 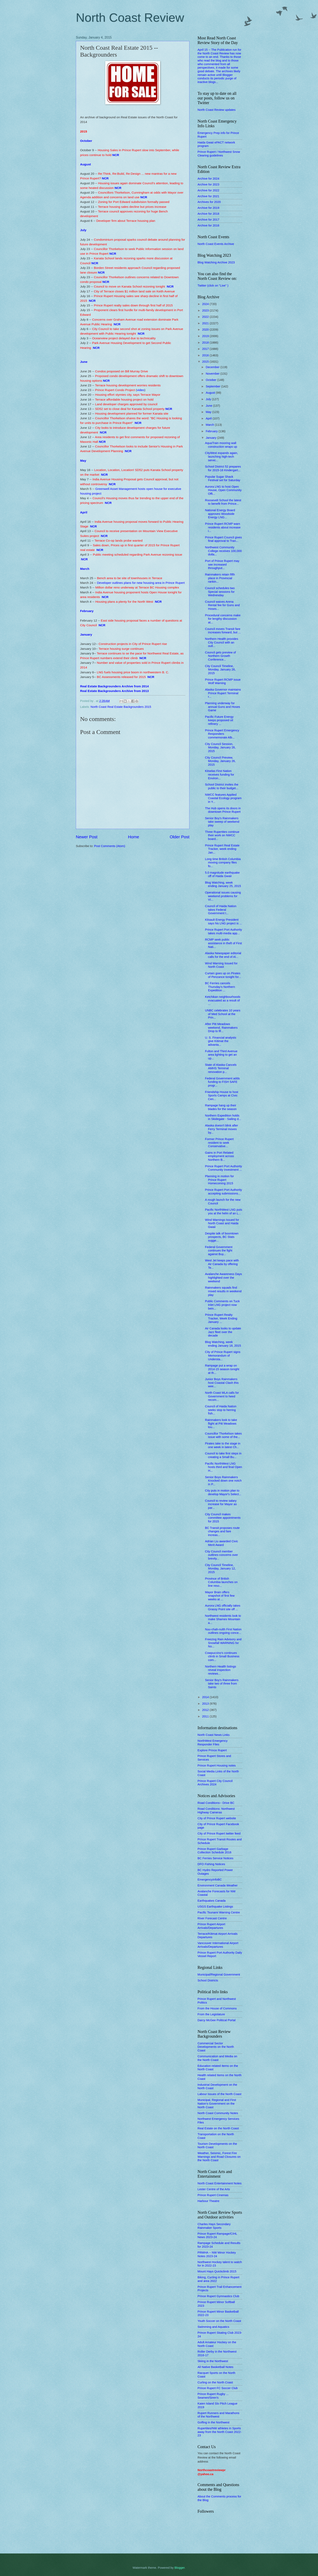 What do you see at coordinates (220, 591) in the screenshot?
I see `Council schedules two Special sessions for Wednesday` at bounding box center [220, 591].